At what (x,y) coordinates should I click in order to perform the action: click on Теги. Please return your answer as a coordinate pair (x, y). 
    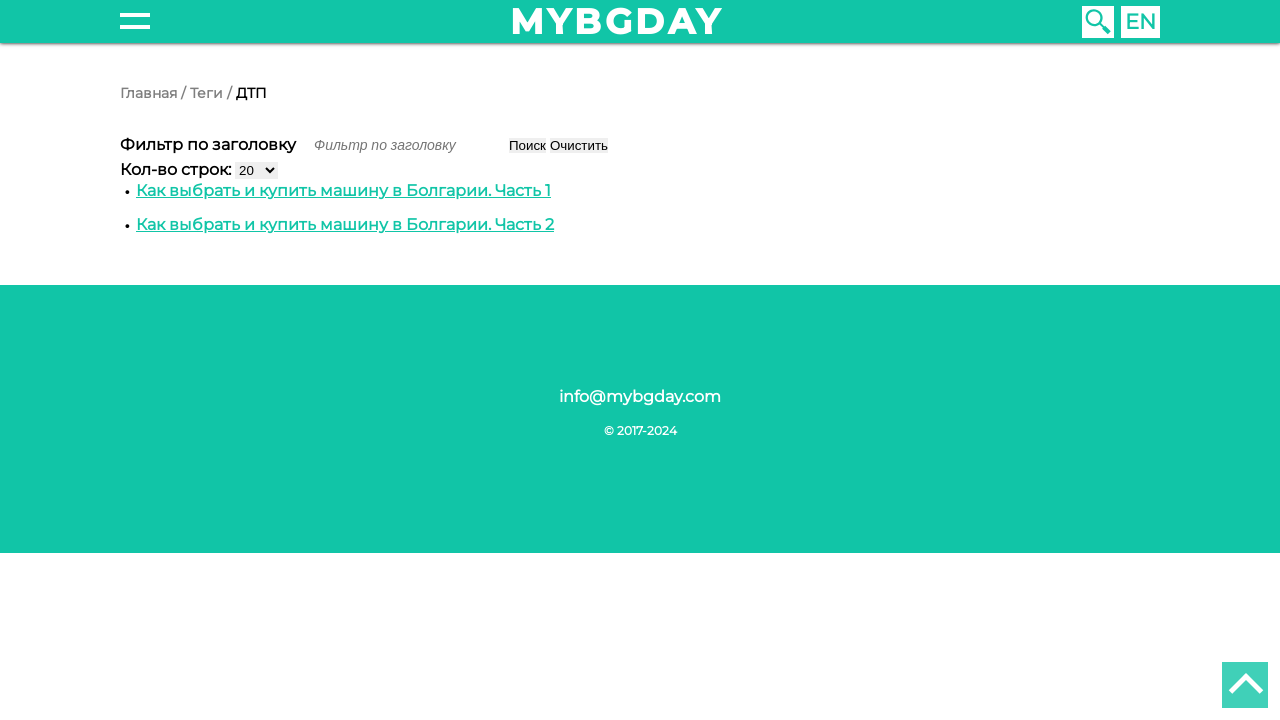
    Looking at the image, I should click on (206, 93).